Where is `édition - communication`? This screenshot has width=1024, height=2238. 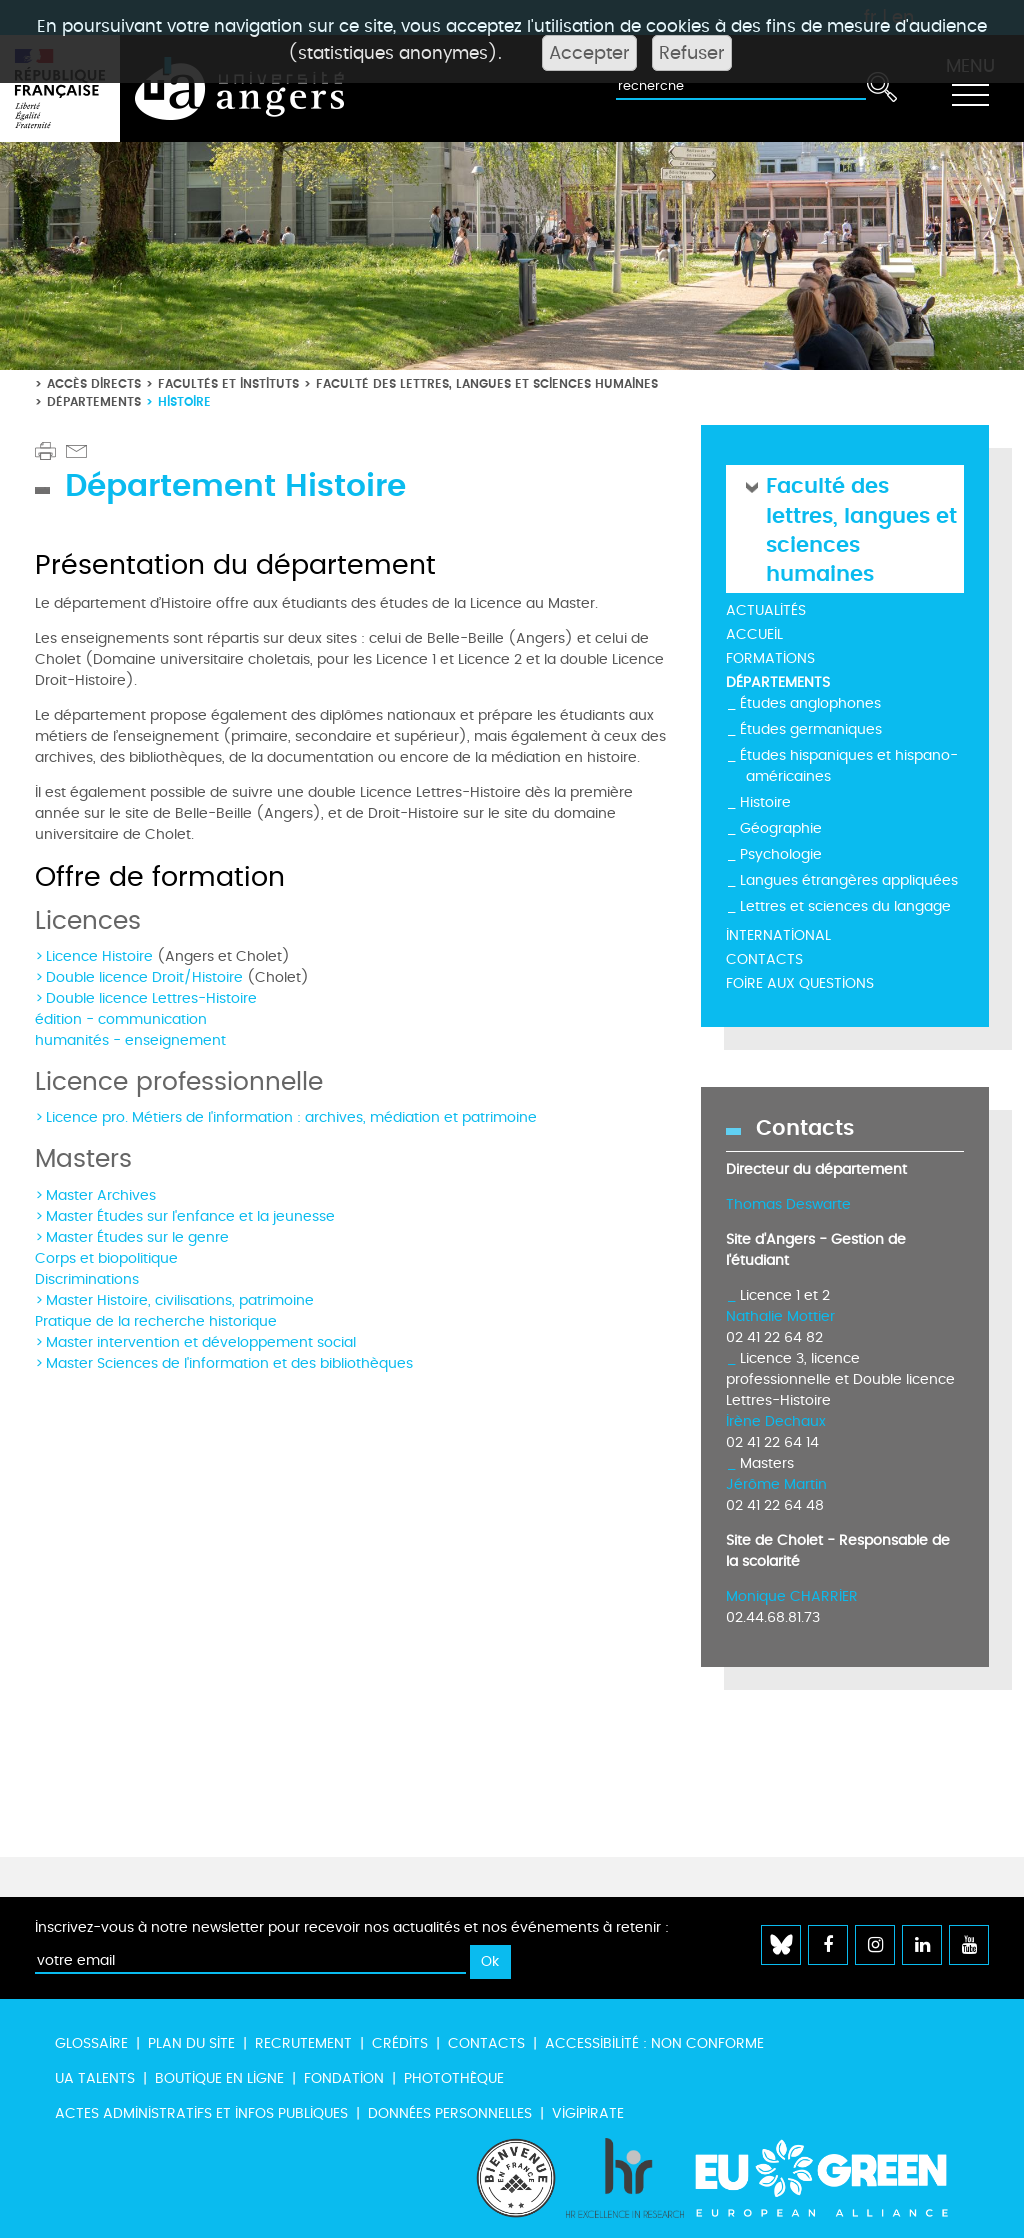
édition - communication is located at coordinates (121, 1019).